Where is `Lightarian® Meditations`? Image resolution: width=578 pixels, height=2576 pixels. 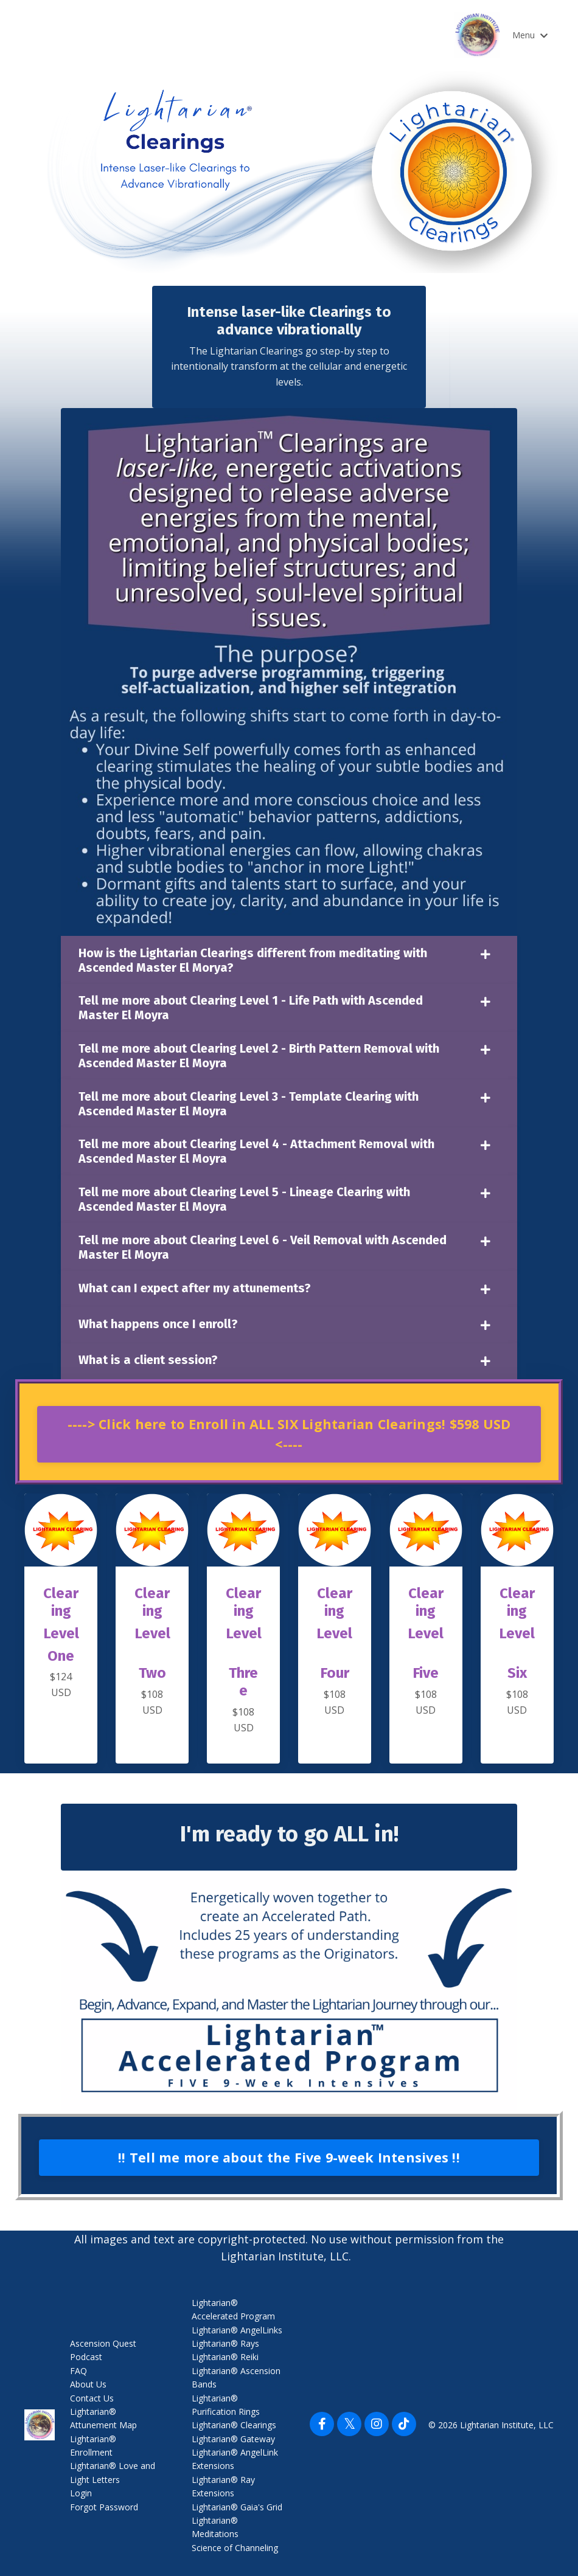 Lightarian® Meditations is located at coordinates (215, 2527).